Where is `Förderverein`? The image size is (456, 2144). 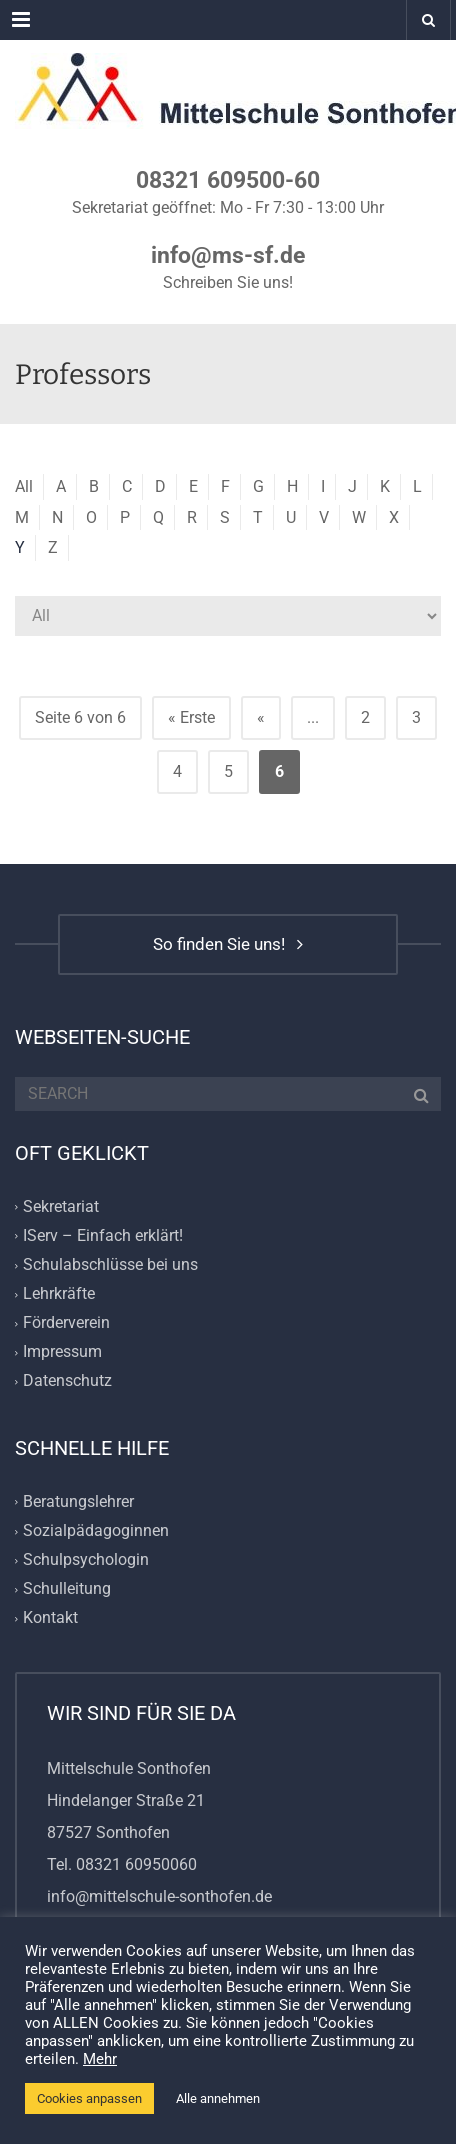
Förderverein is located at coordinates (66, 1323).